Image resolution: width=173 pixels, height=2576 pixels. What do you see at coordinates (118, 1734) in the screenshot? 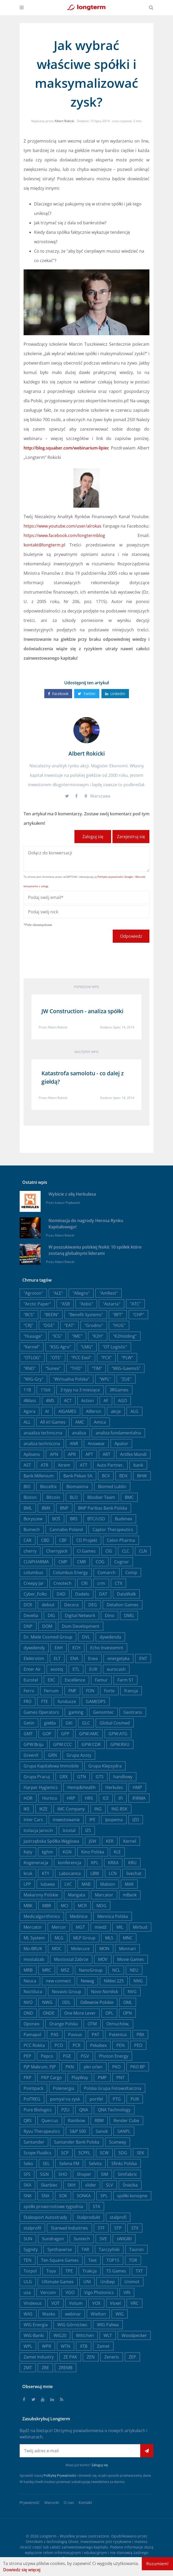
I see `GPW:ATG` at bounding box center [118, 1734].